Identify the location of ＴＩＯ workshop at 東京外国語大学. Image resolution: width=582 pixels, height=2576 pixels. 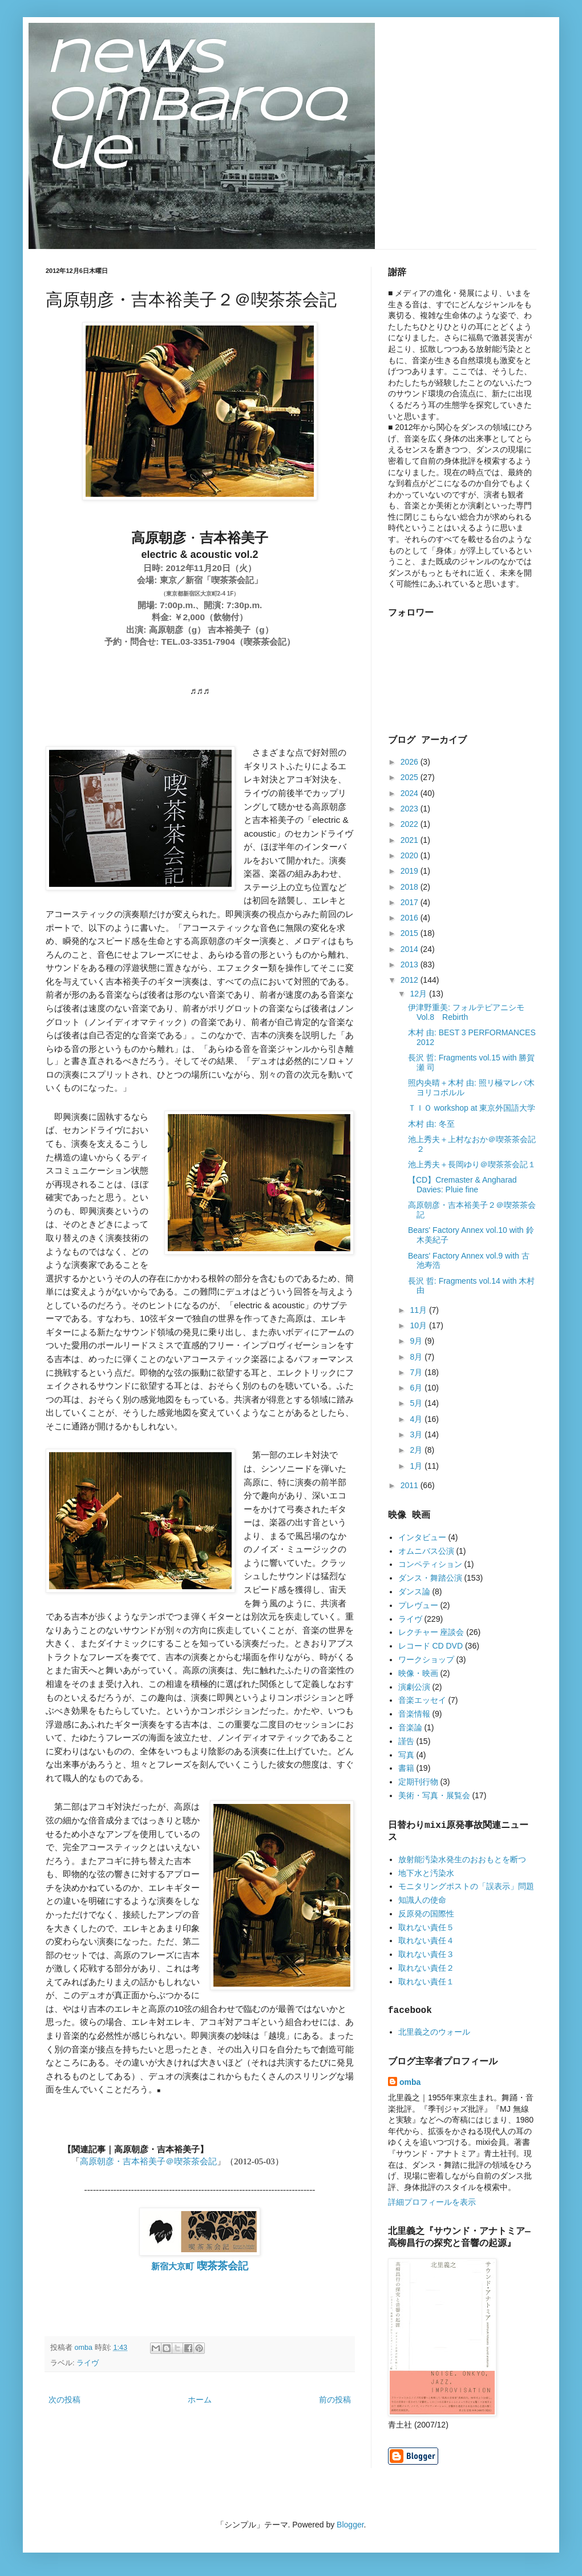
(471, 1107).